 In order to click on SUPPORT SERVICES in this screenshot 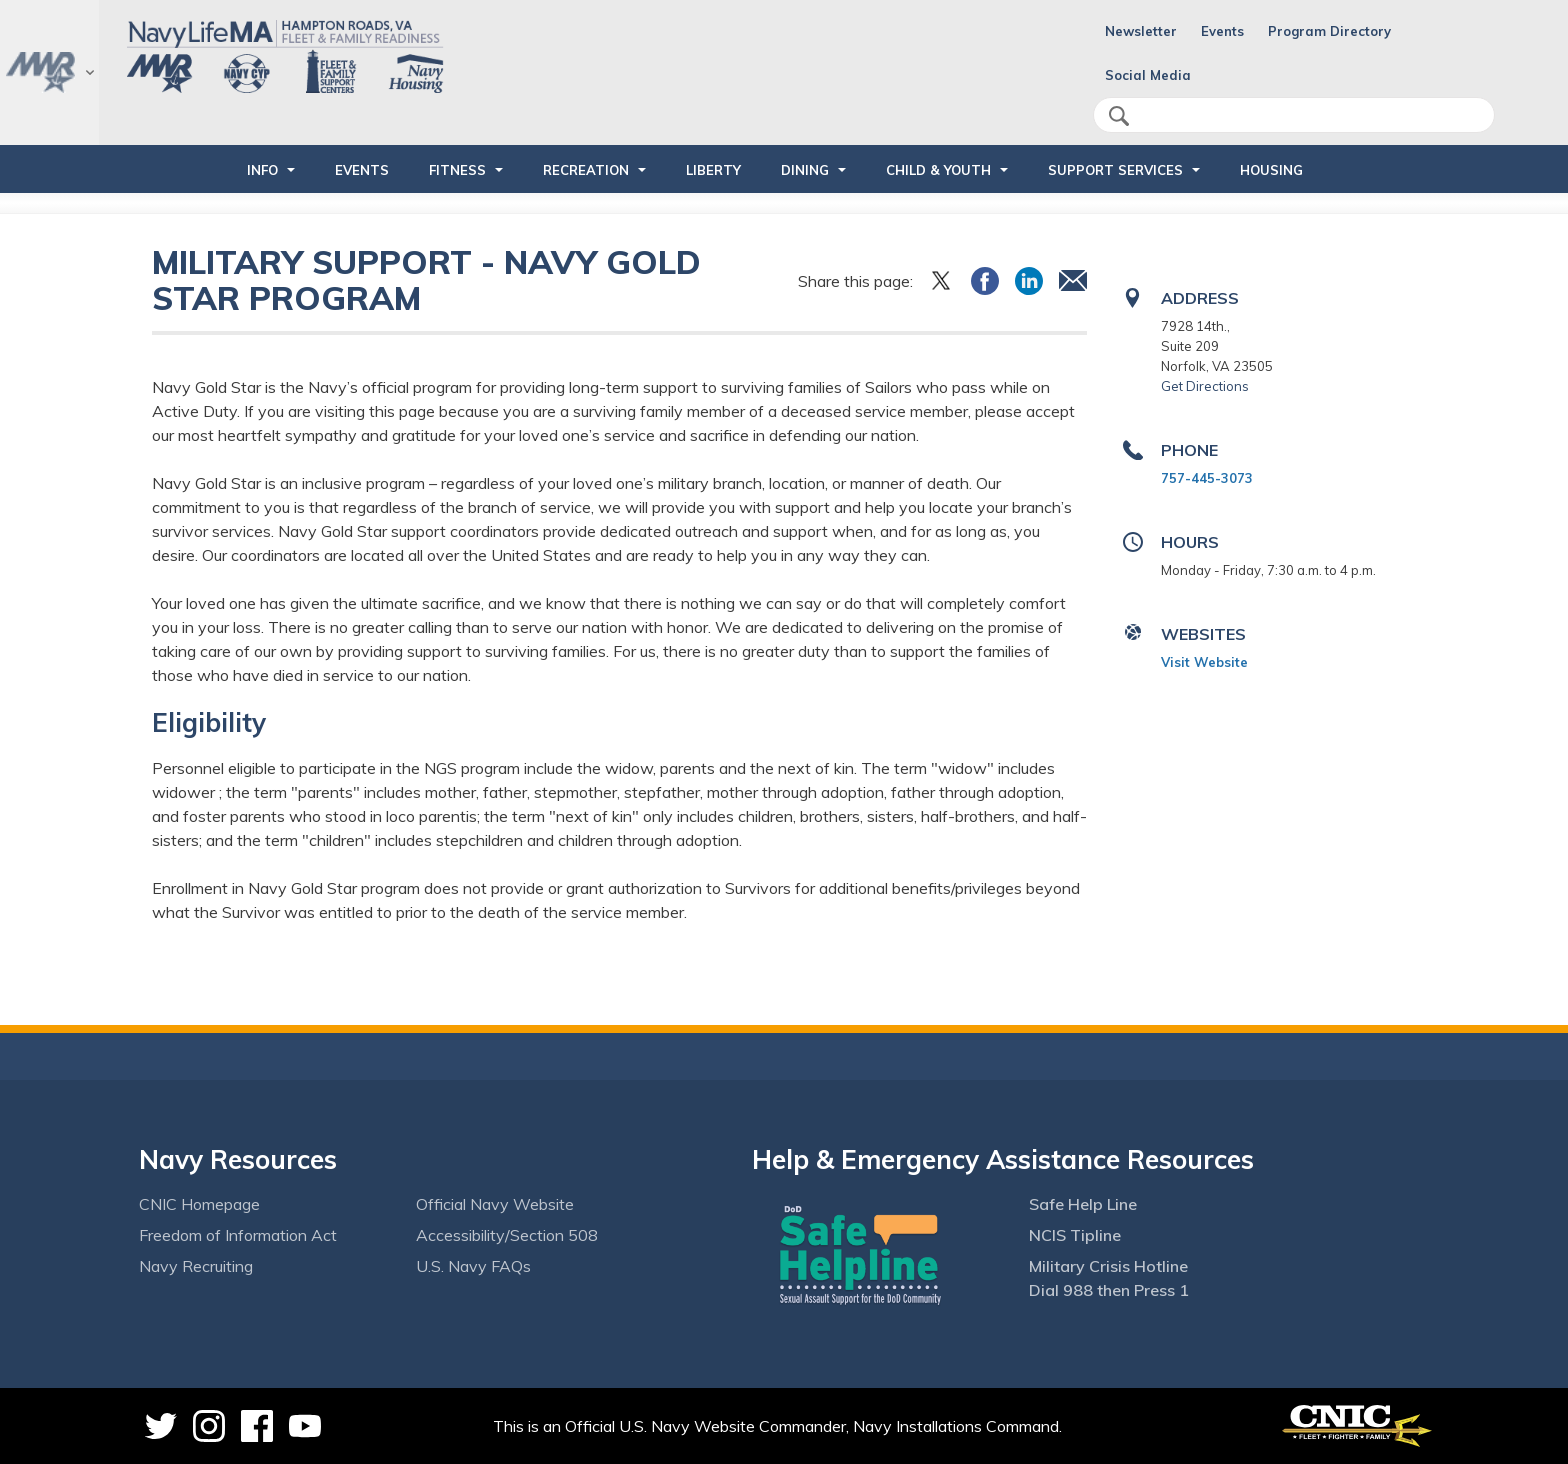, I will do `click(1115, 170)`.